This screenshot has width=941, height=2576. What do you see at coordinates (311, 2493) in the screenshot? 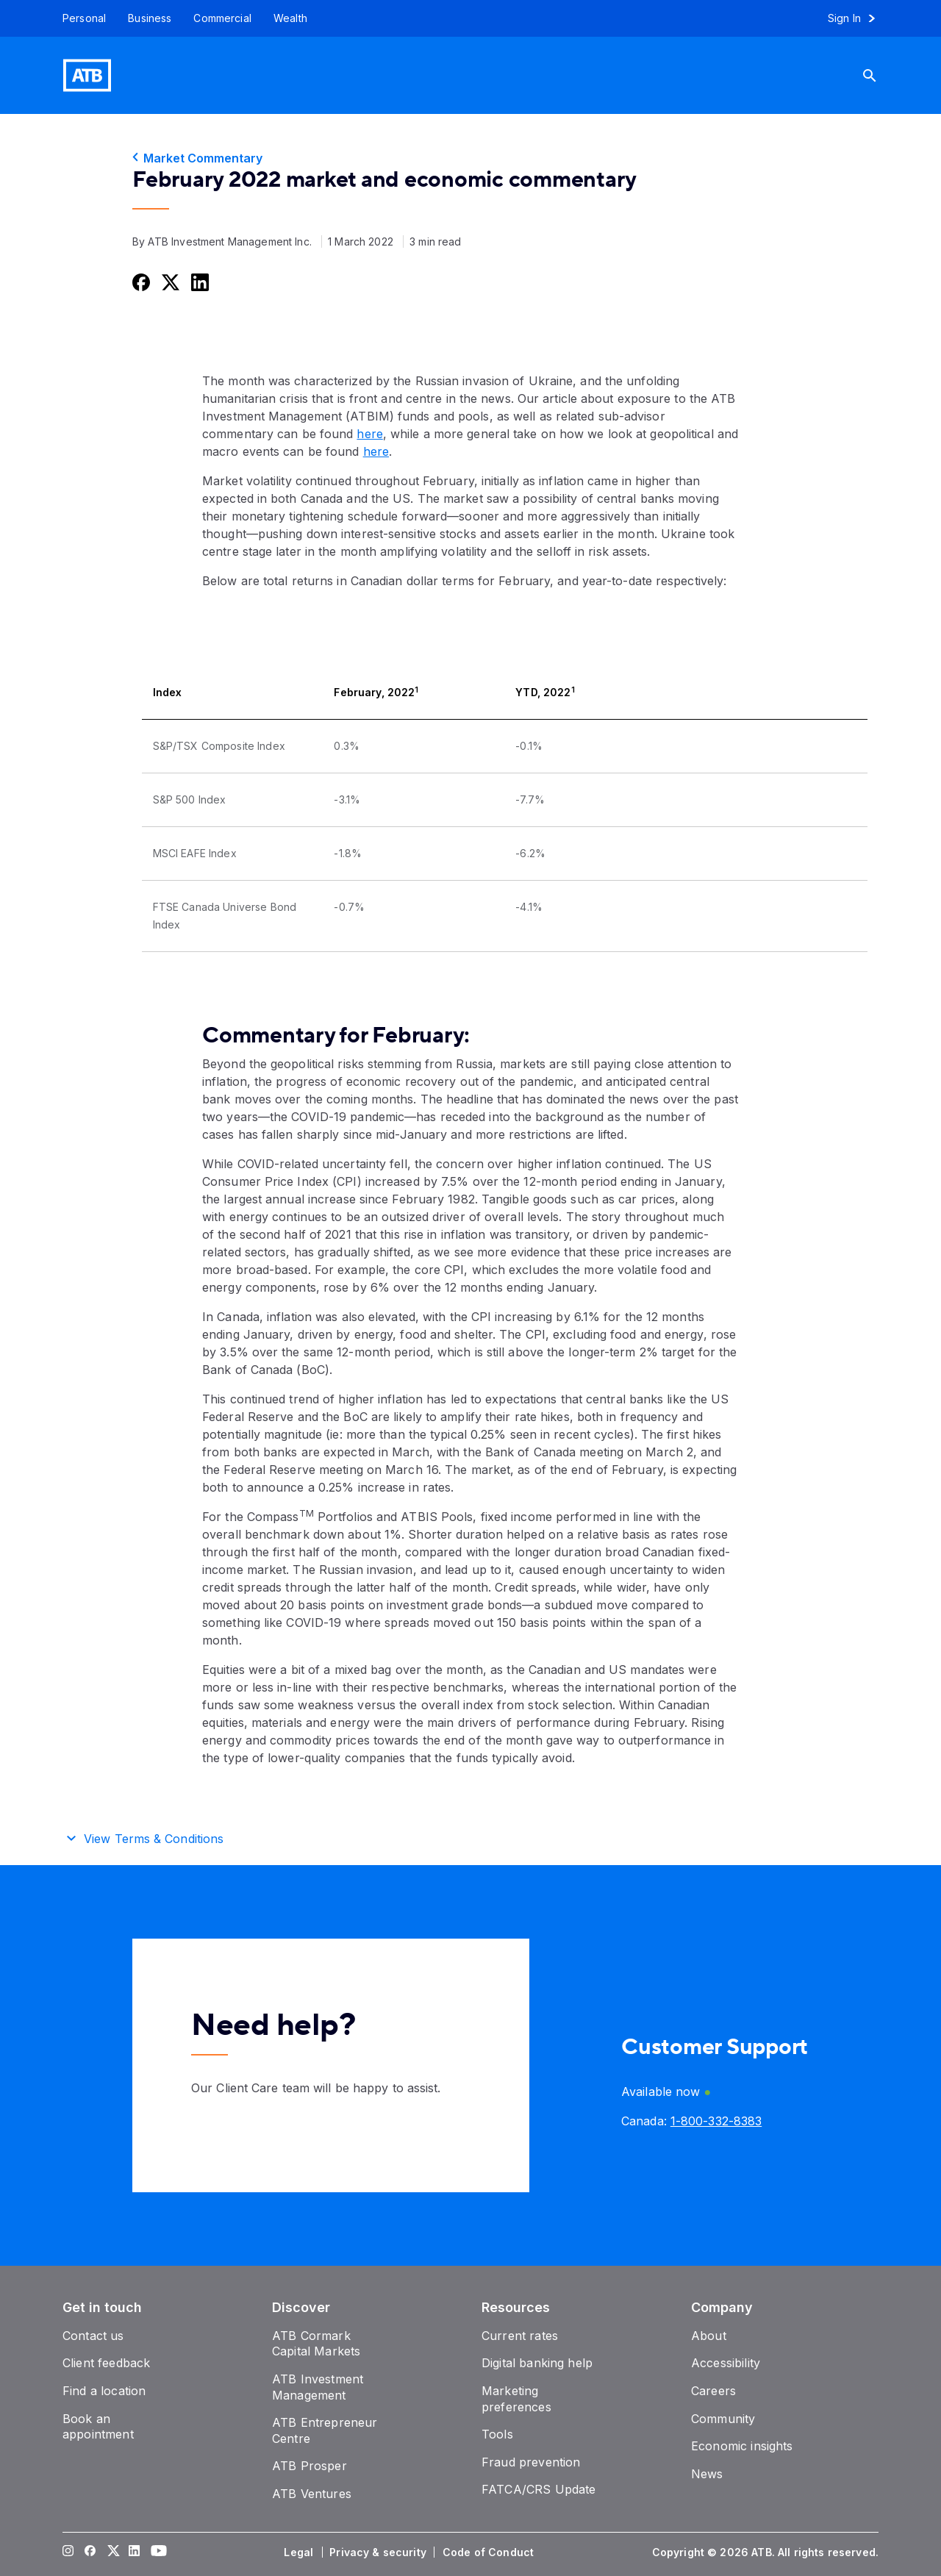
I see `[ATB Ventures]` at bounding box center [311, 2493].